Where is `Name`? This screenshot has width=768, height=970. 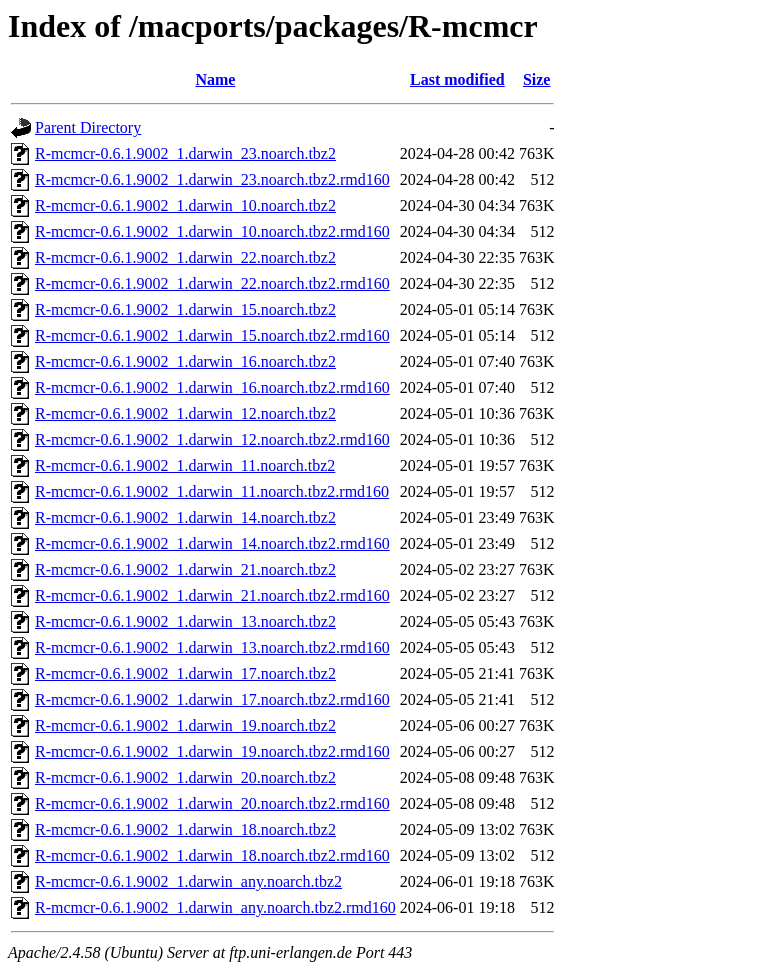 Name is located at coordinates (215, 79).